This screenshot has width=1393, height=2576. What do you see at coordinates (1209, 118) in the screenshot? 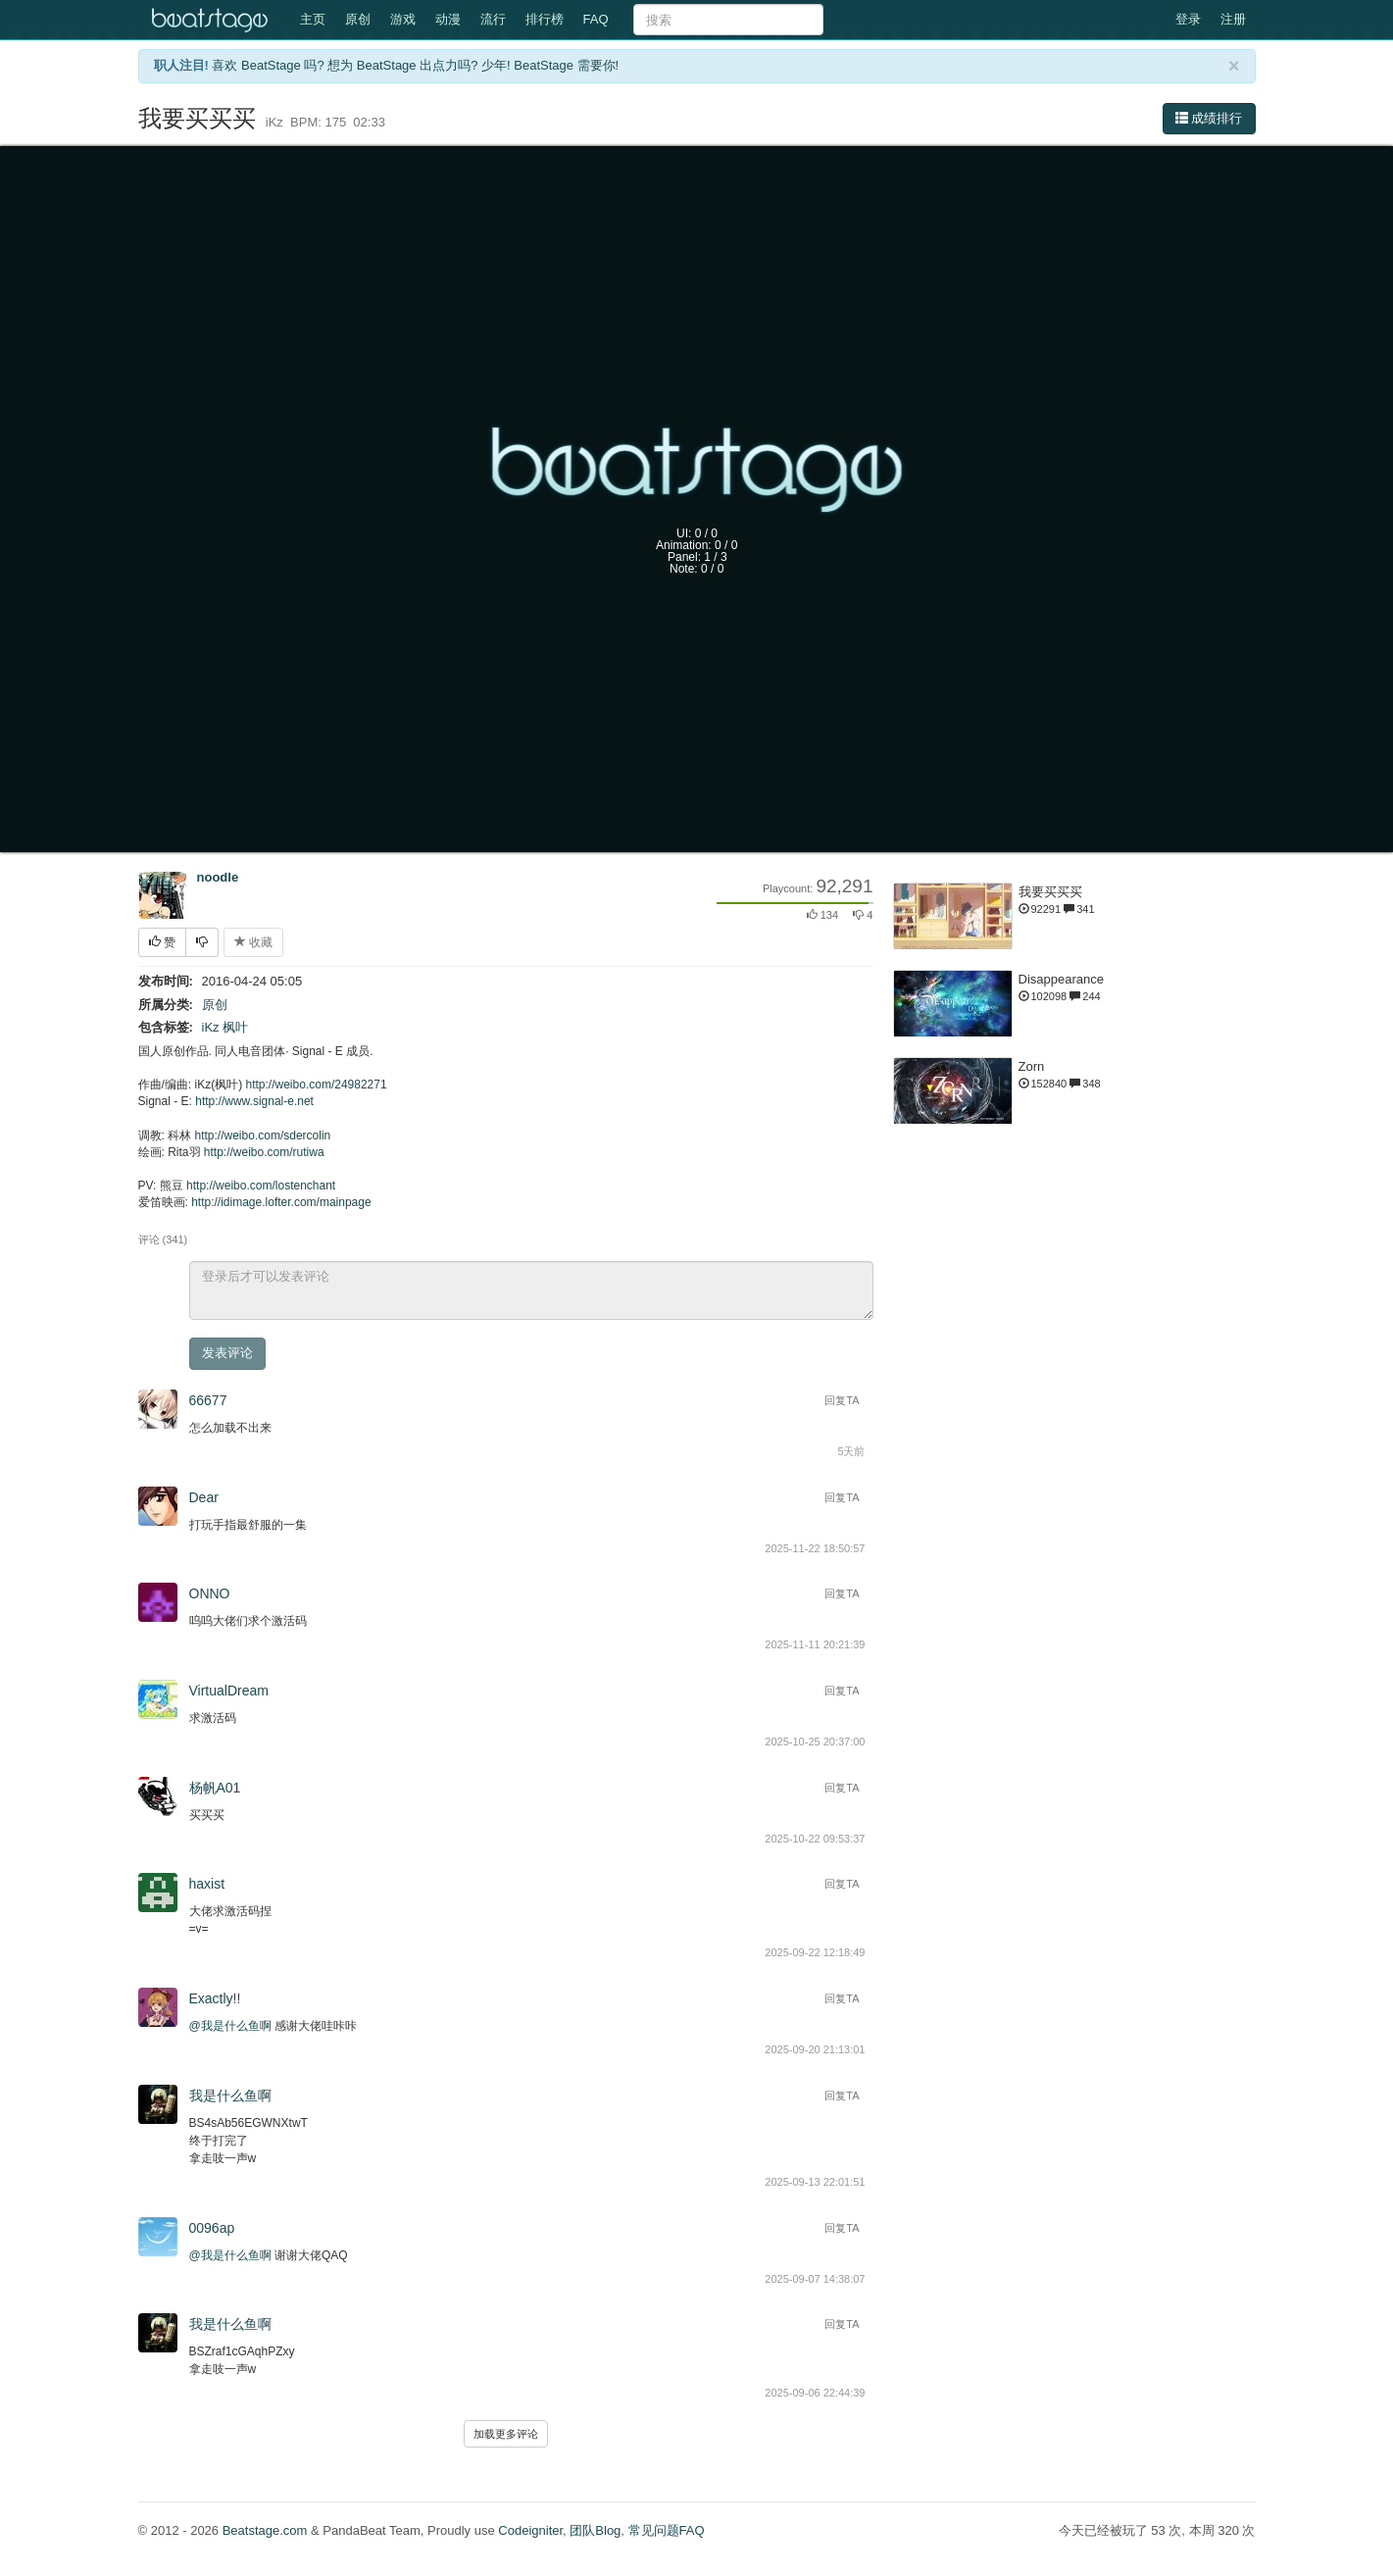
I see `成绩排行` at bounding box center [1209, 118].